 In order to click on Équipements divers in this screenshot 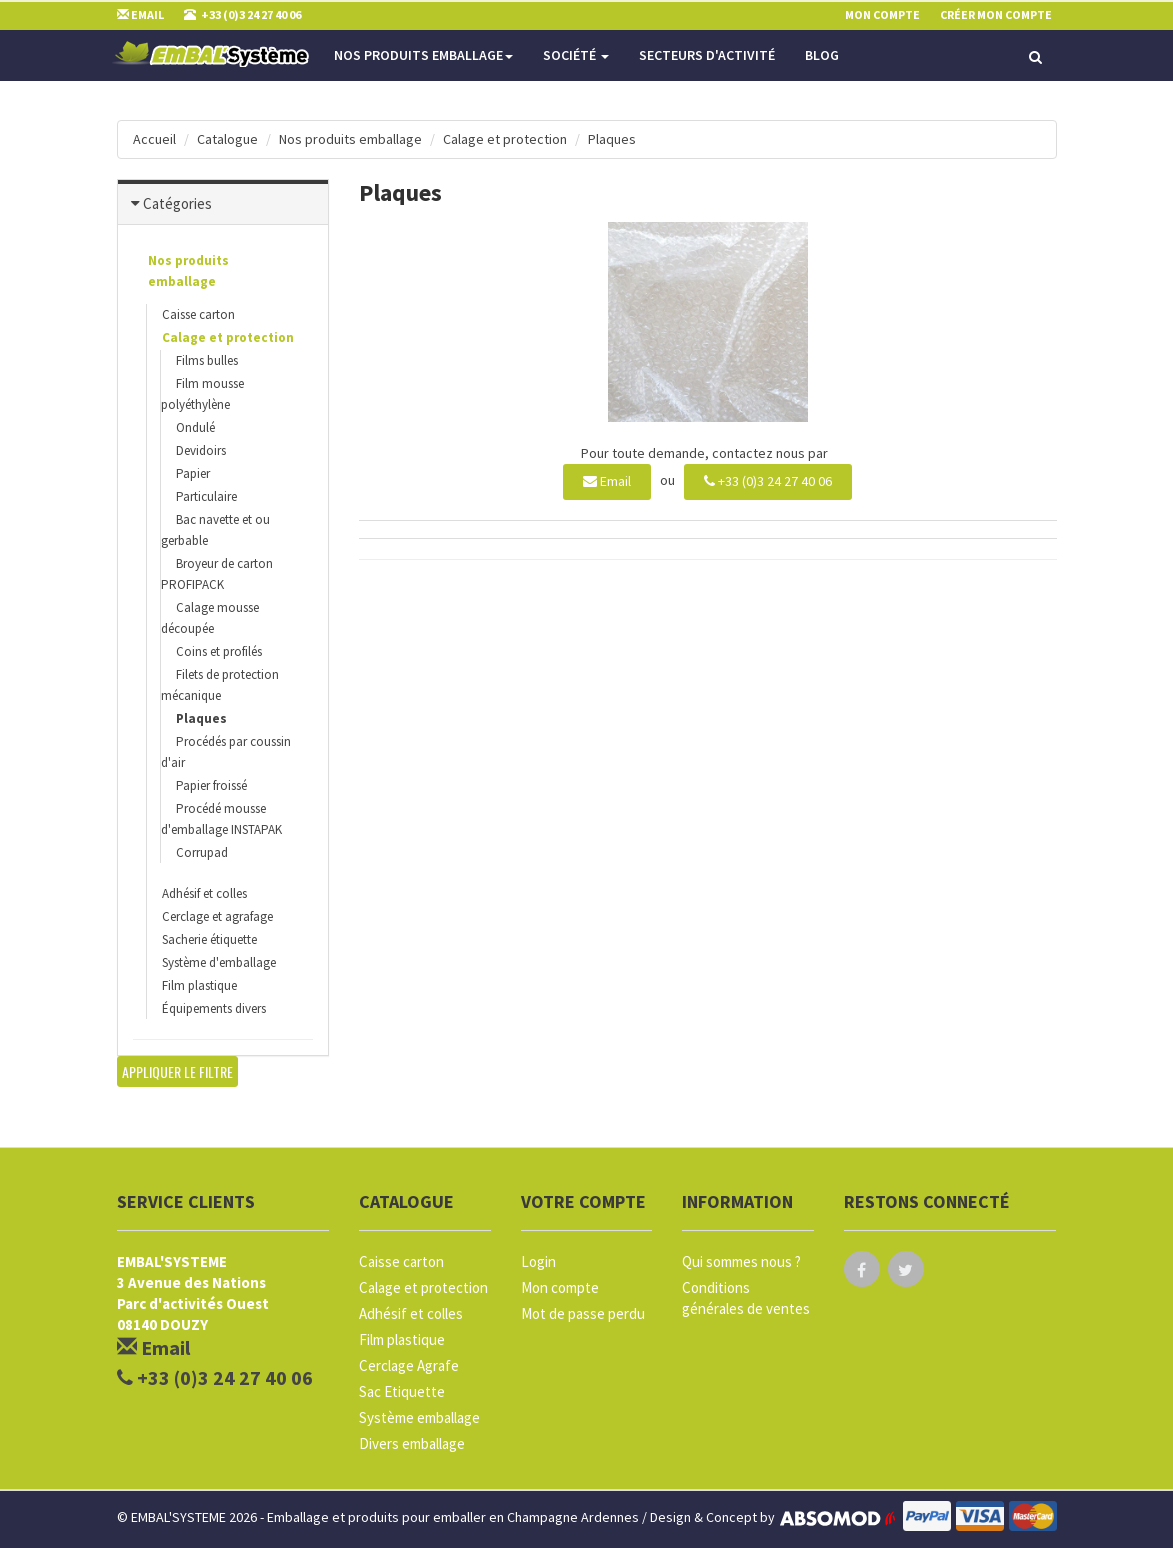, I will do `click(214, 1008)`.